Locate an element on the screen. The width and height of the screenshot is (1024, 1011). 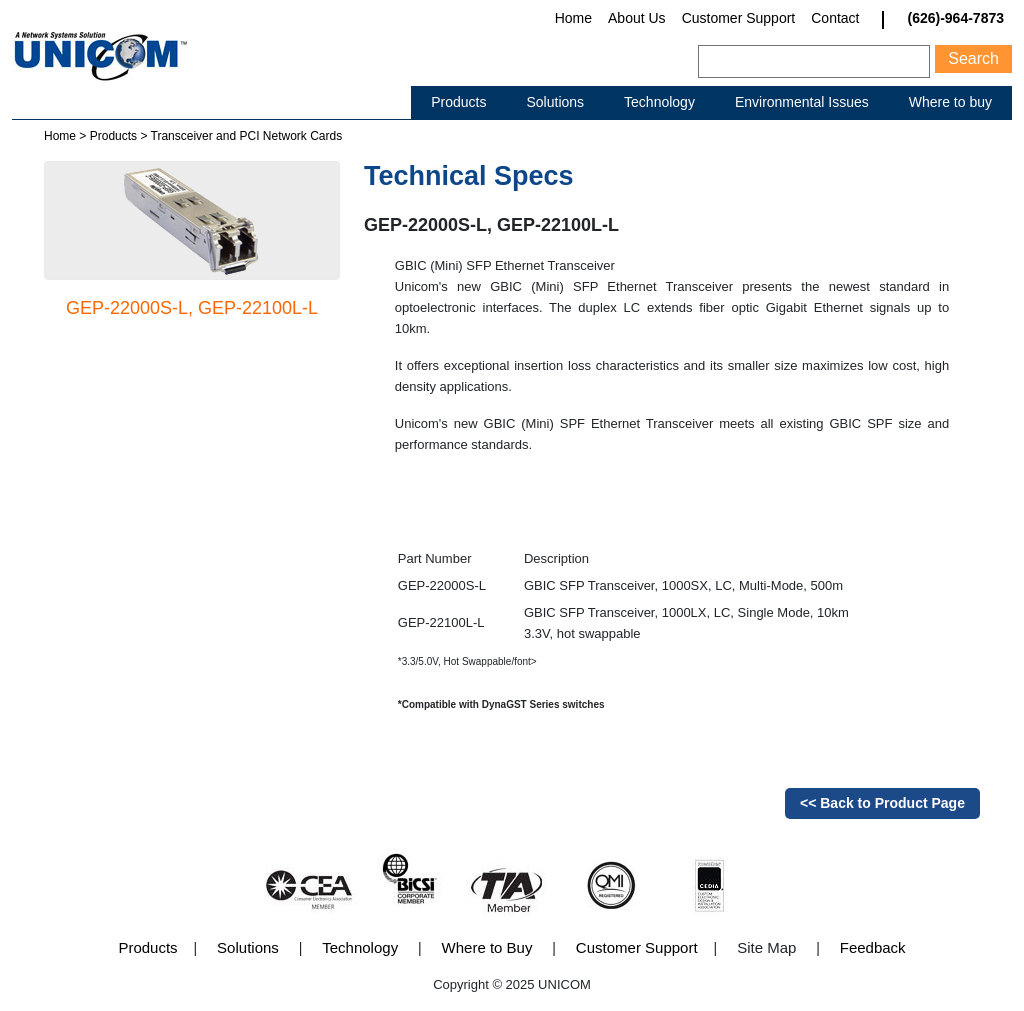
Transceiver and PCI Network Cards is located at coordinates (247, 136).